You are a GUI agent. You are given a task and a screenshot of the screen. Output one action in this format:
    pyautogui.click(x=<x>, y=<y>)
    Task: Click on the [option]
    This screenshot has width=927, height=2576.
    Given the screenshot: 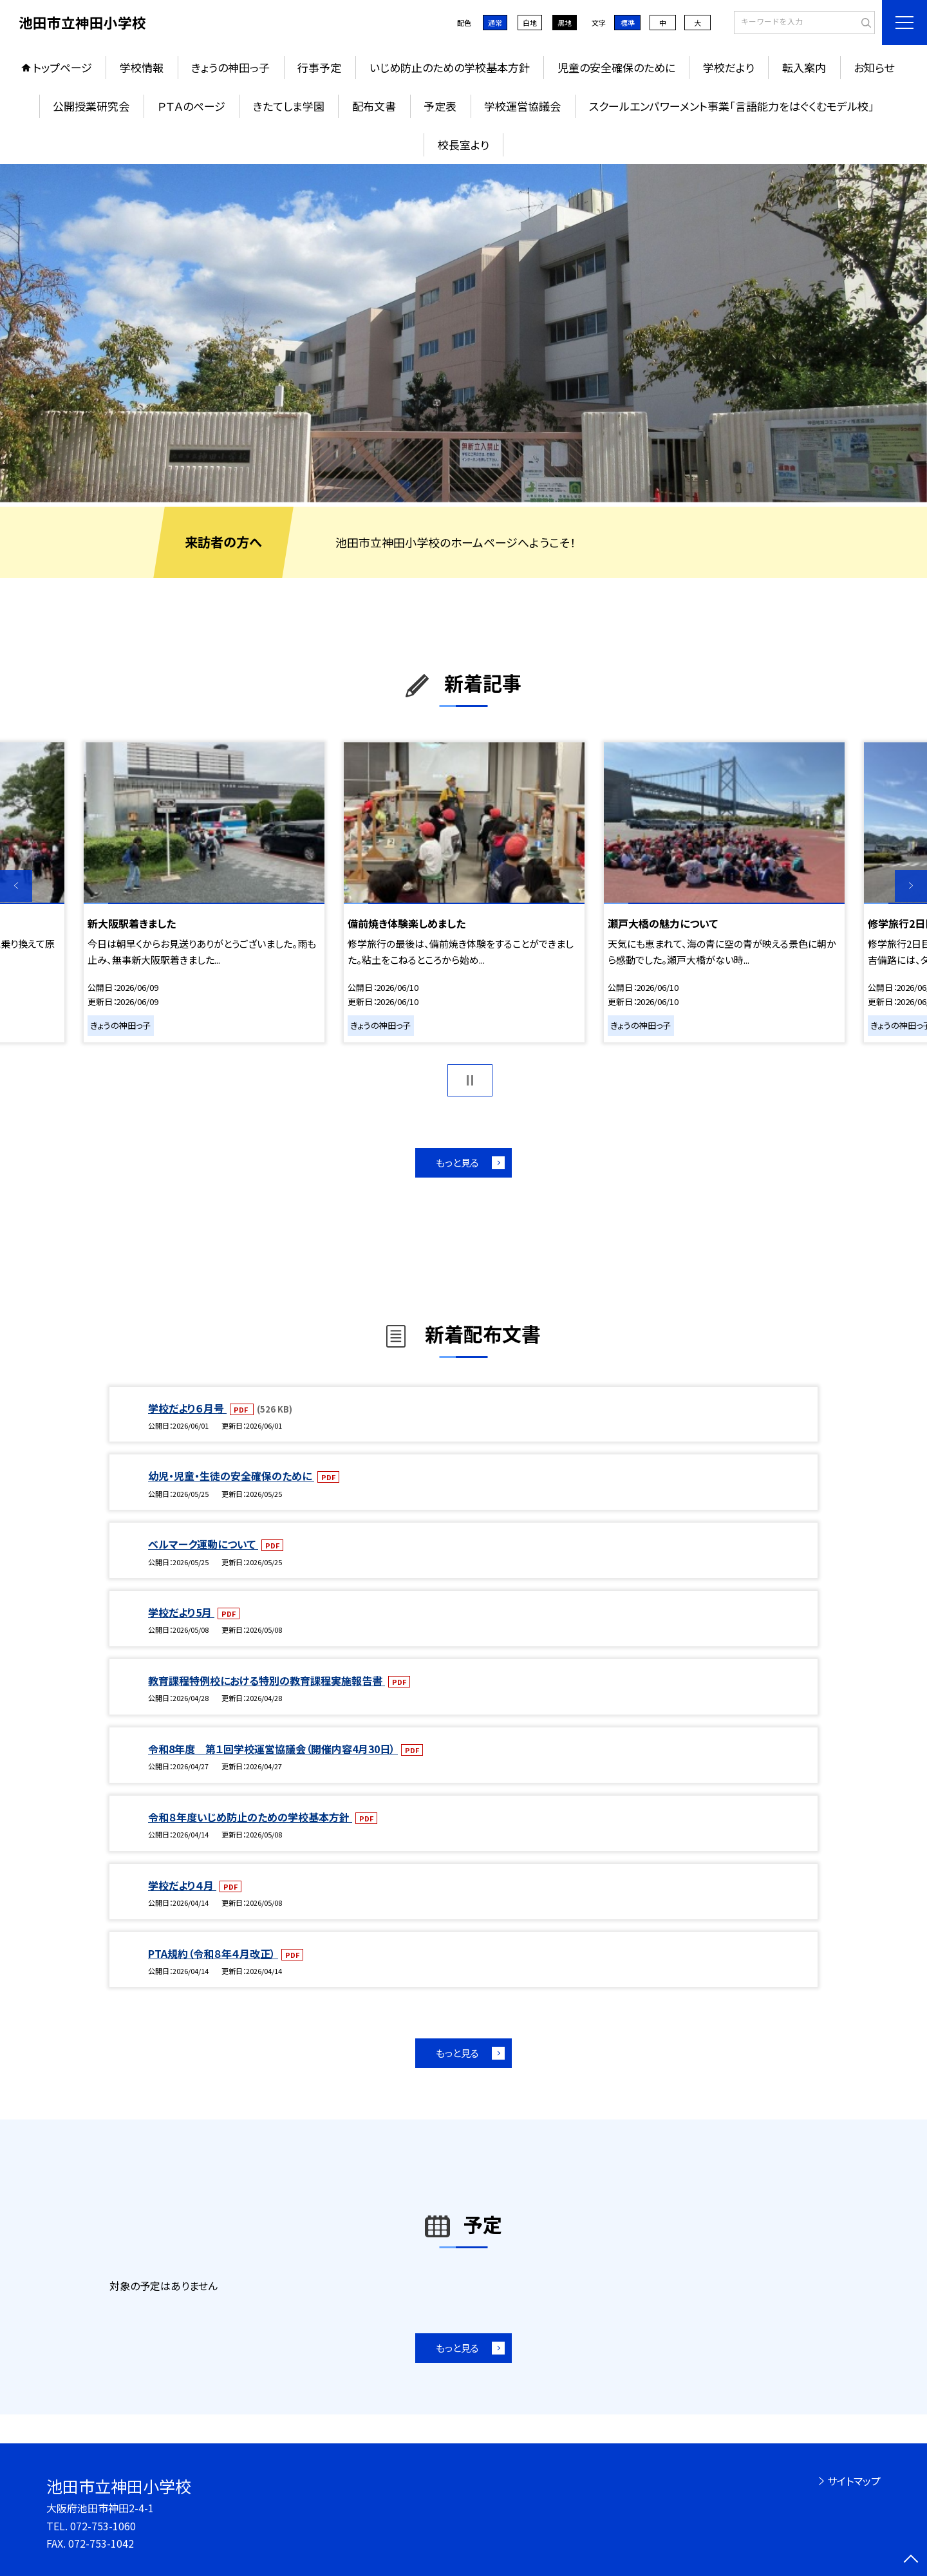 What is the action you would take?
    pyautogui.click(x=463, y=333)
    